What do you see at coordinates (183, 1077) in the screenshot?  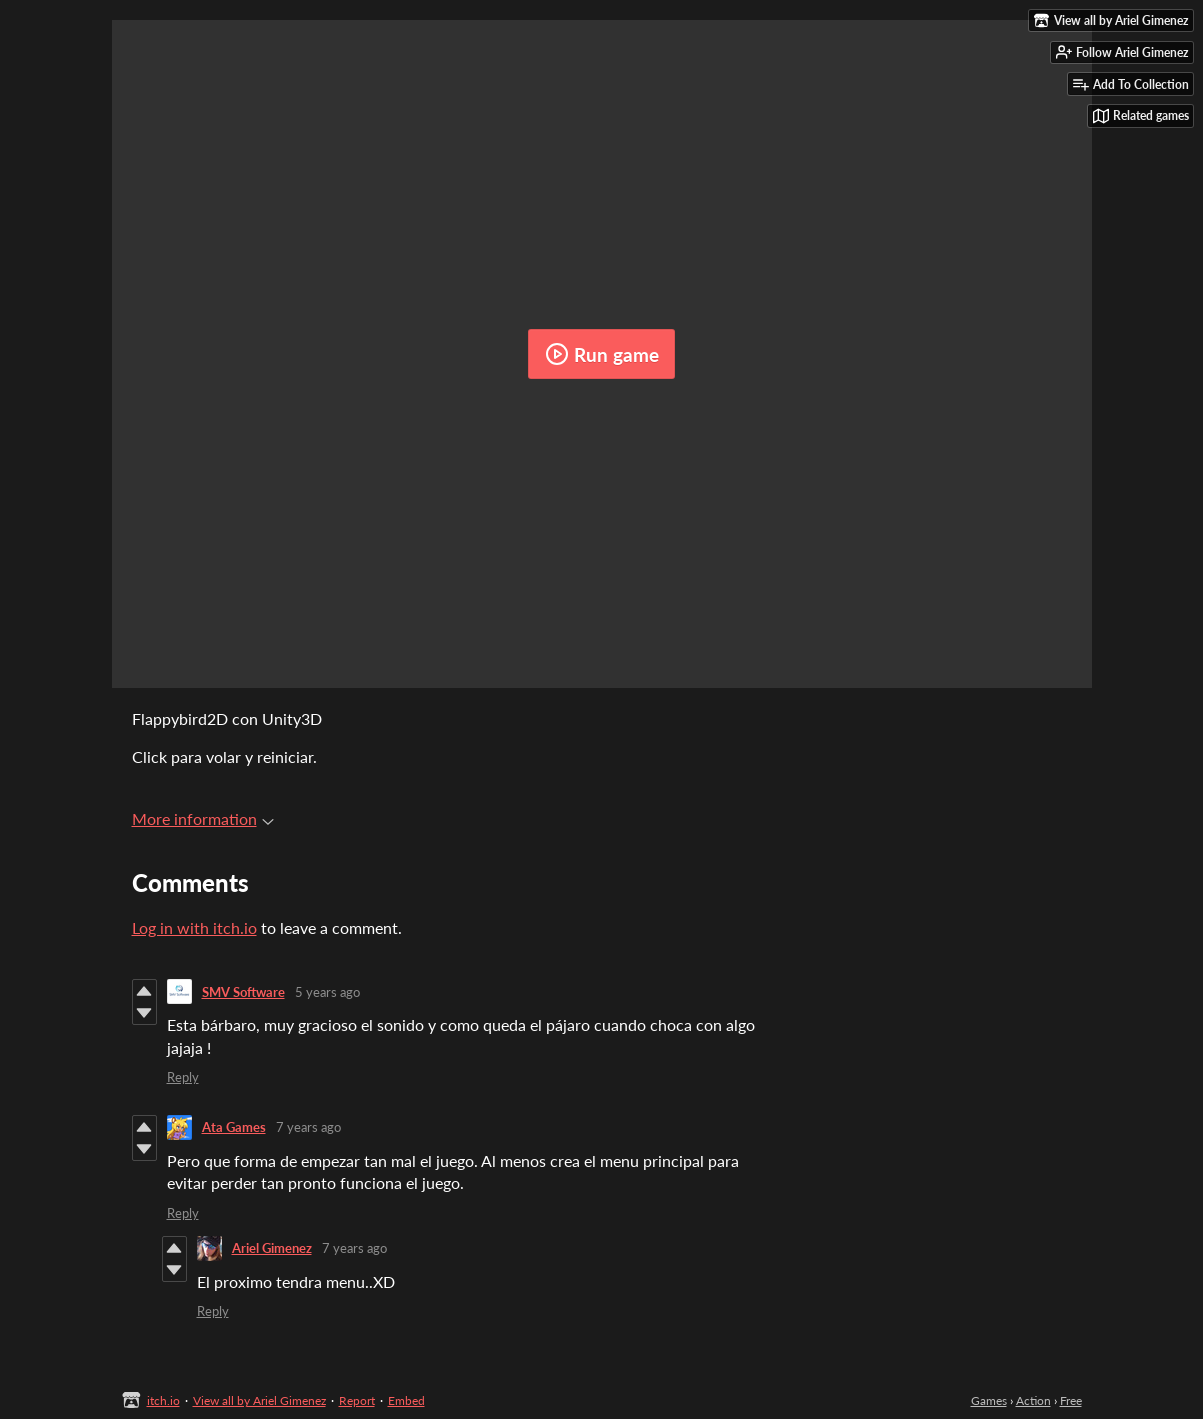 I see `Reply` at bounding box center [183, 1077].